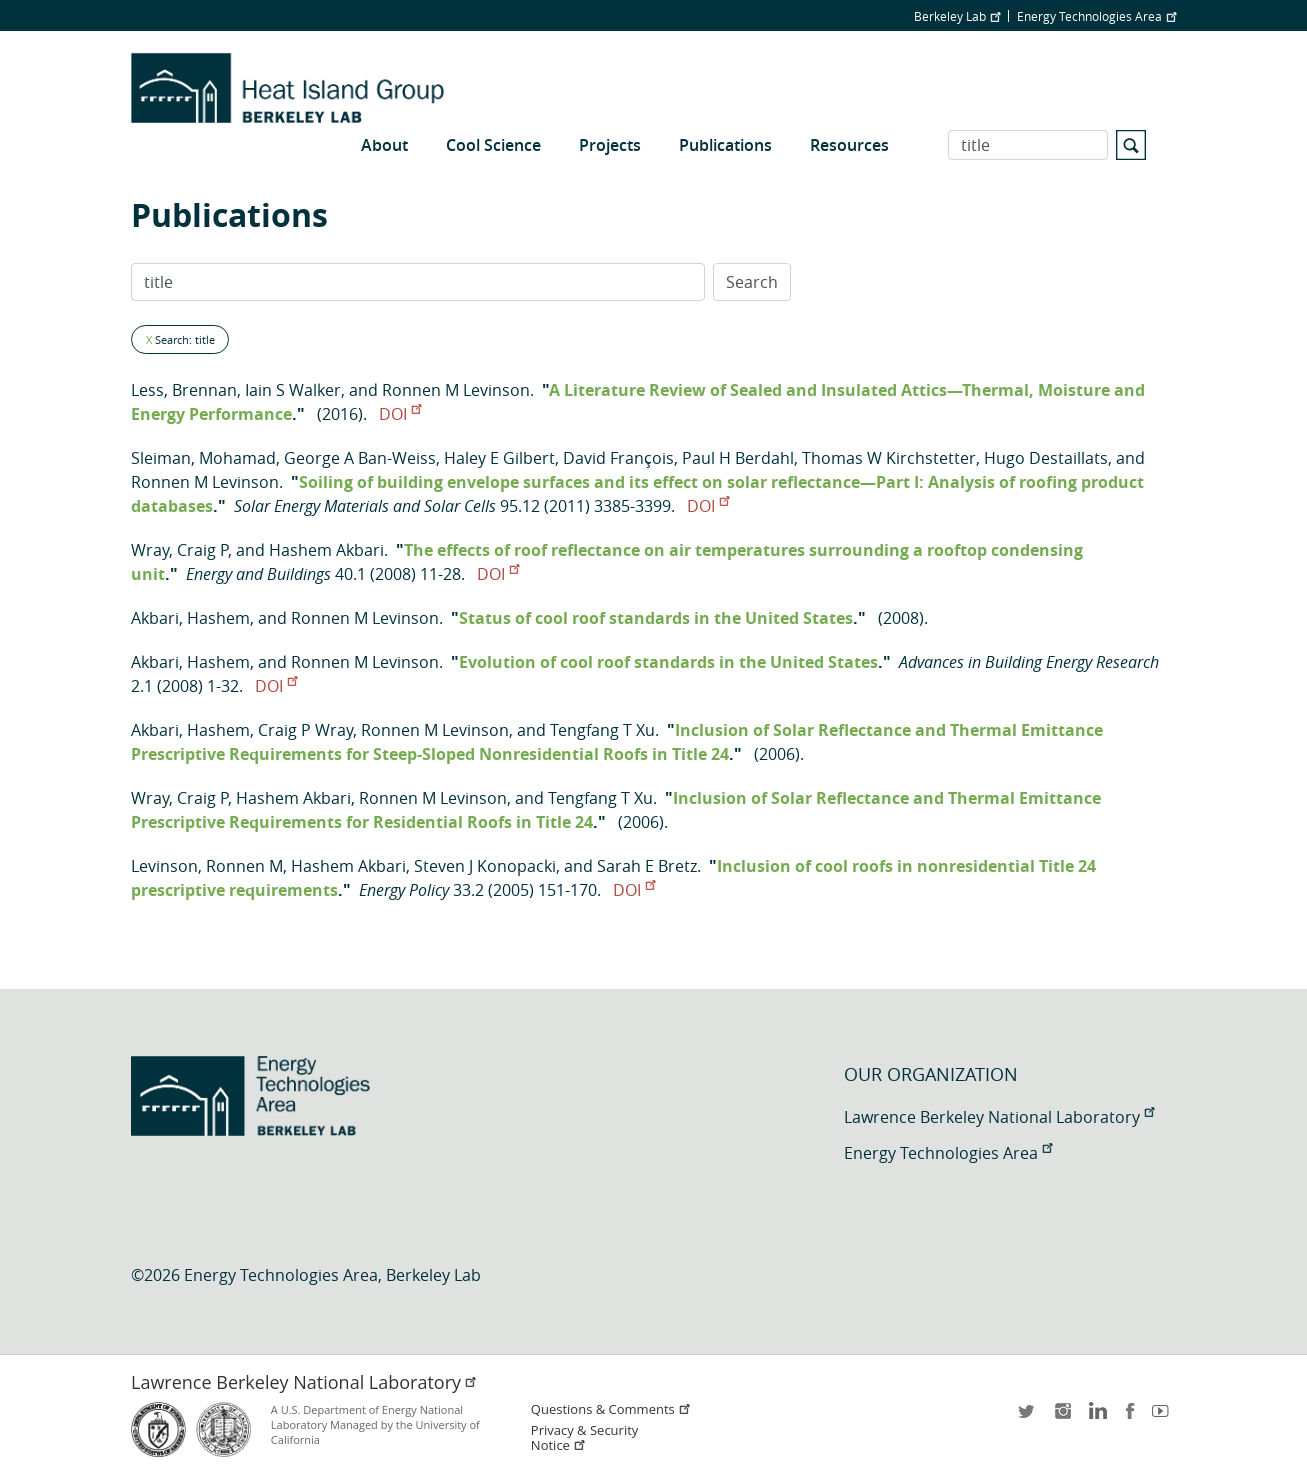  Describe the element at coordinates (360, 458) in the screenshot. I see `George A Ban-Weiss` at that location.